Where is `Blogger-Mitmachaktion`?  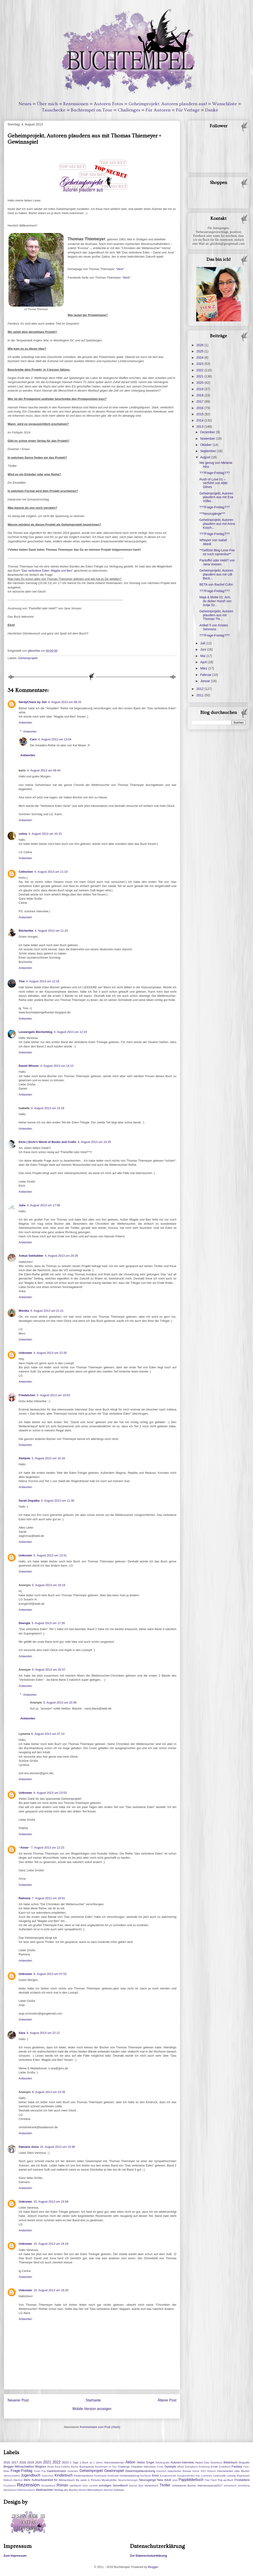 Blogger-Mitmachaktion is located at coordinates (18, 2466).